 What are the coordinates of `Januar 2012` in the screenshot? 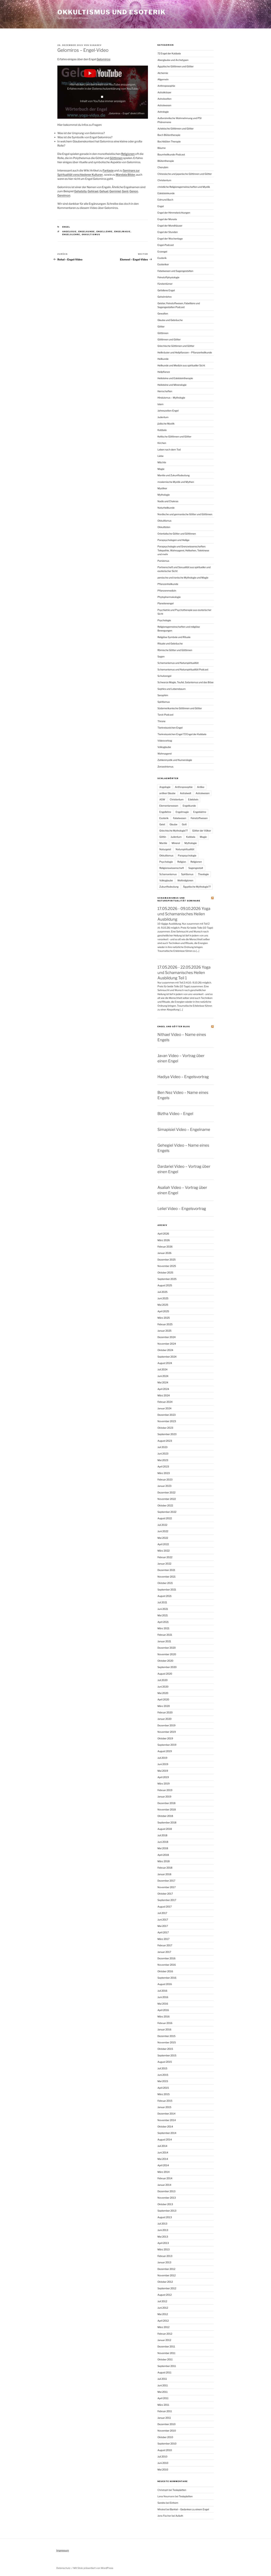 It's located at (164, 2340).